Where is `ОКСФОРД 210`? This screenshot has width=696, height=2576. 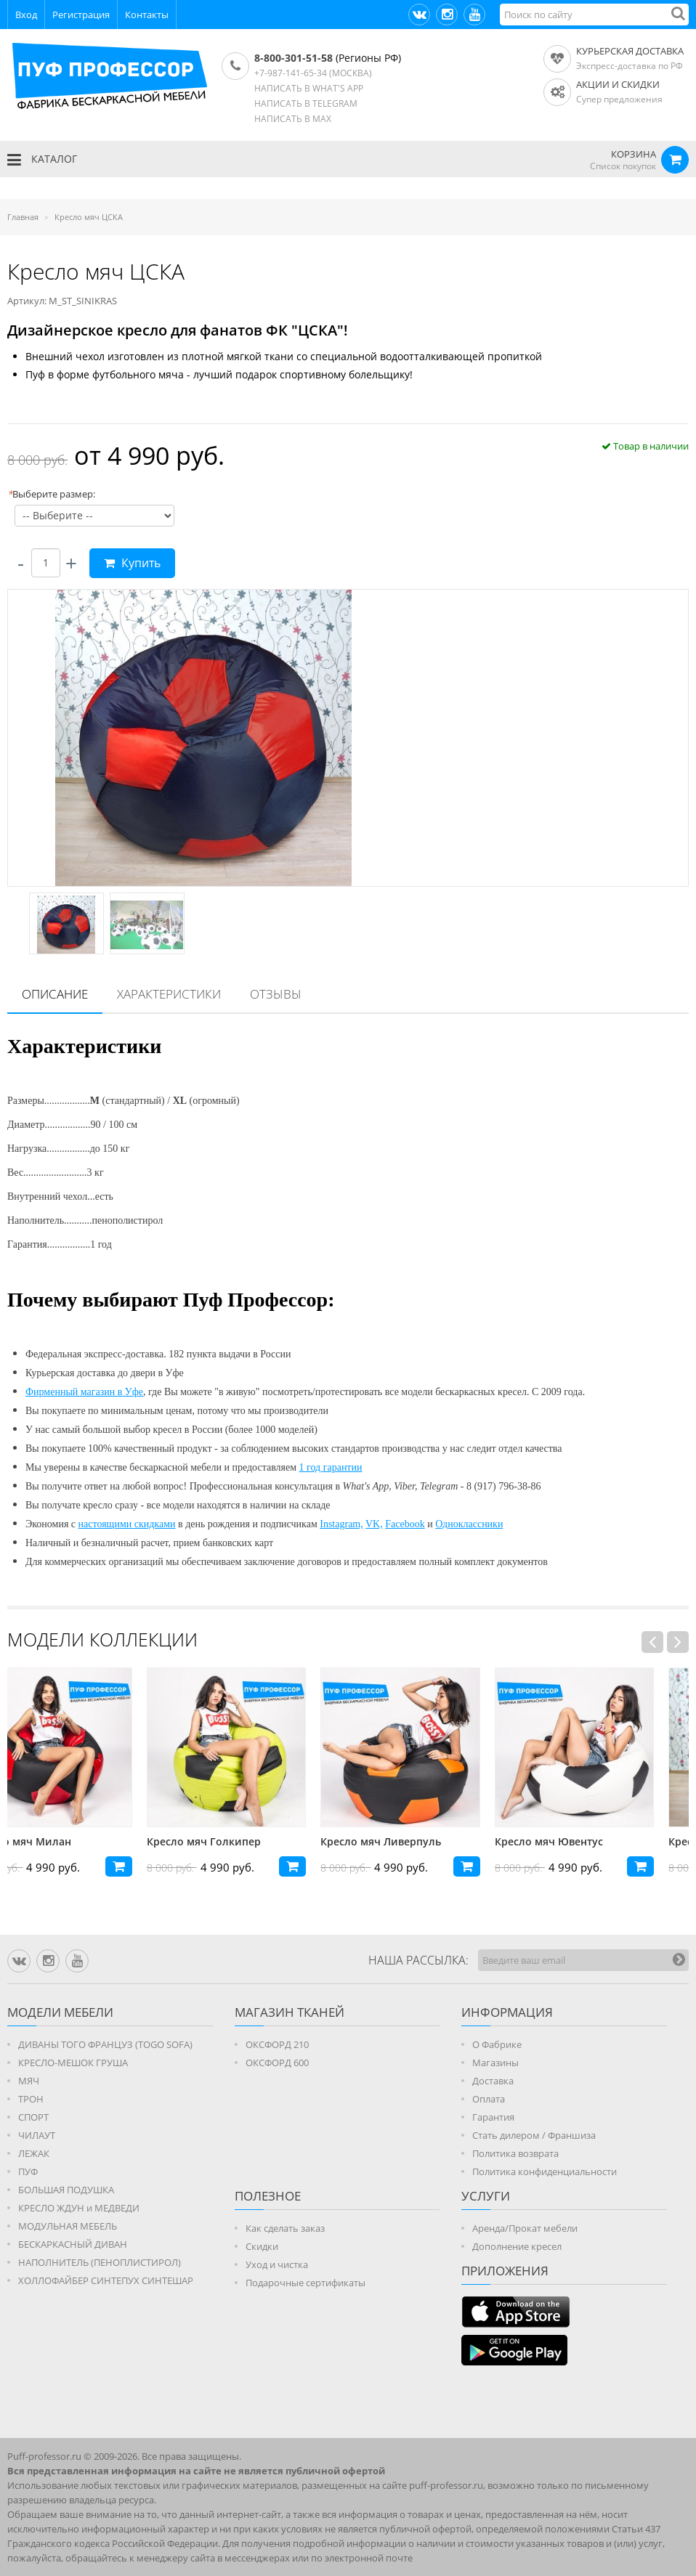 ОКСФОРД 210 is located at coordinates (277, 2044).